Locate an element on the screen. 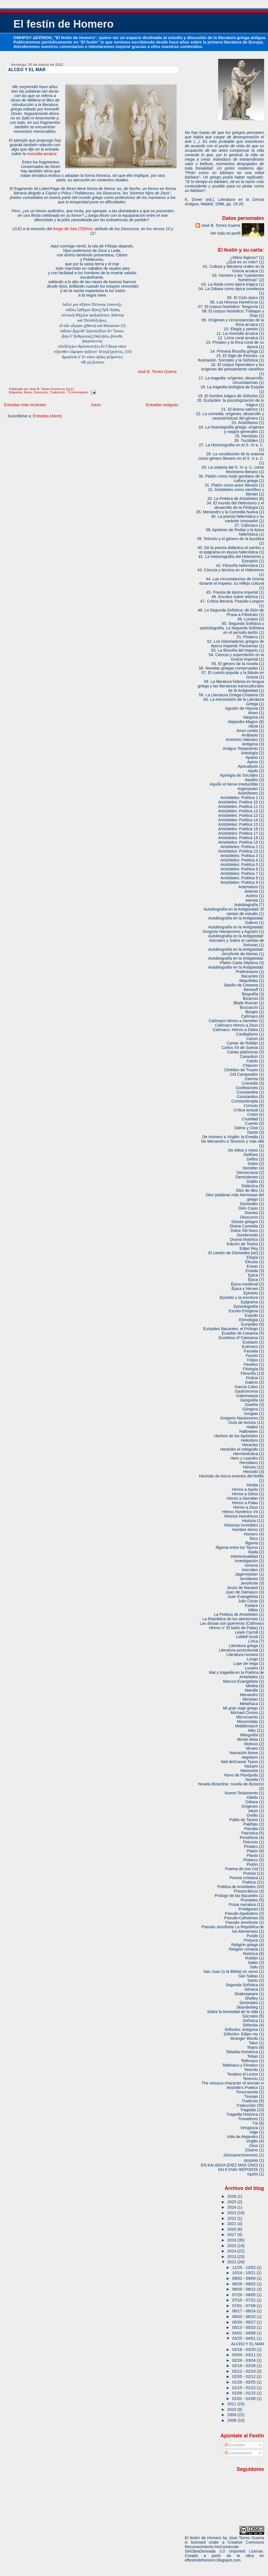 This screenshot has width=268, height=2576. Tebaida Homérica is located at coordinates (242, 2052).